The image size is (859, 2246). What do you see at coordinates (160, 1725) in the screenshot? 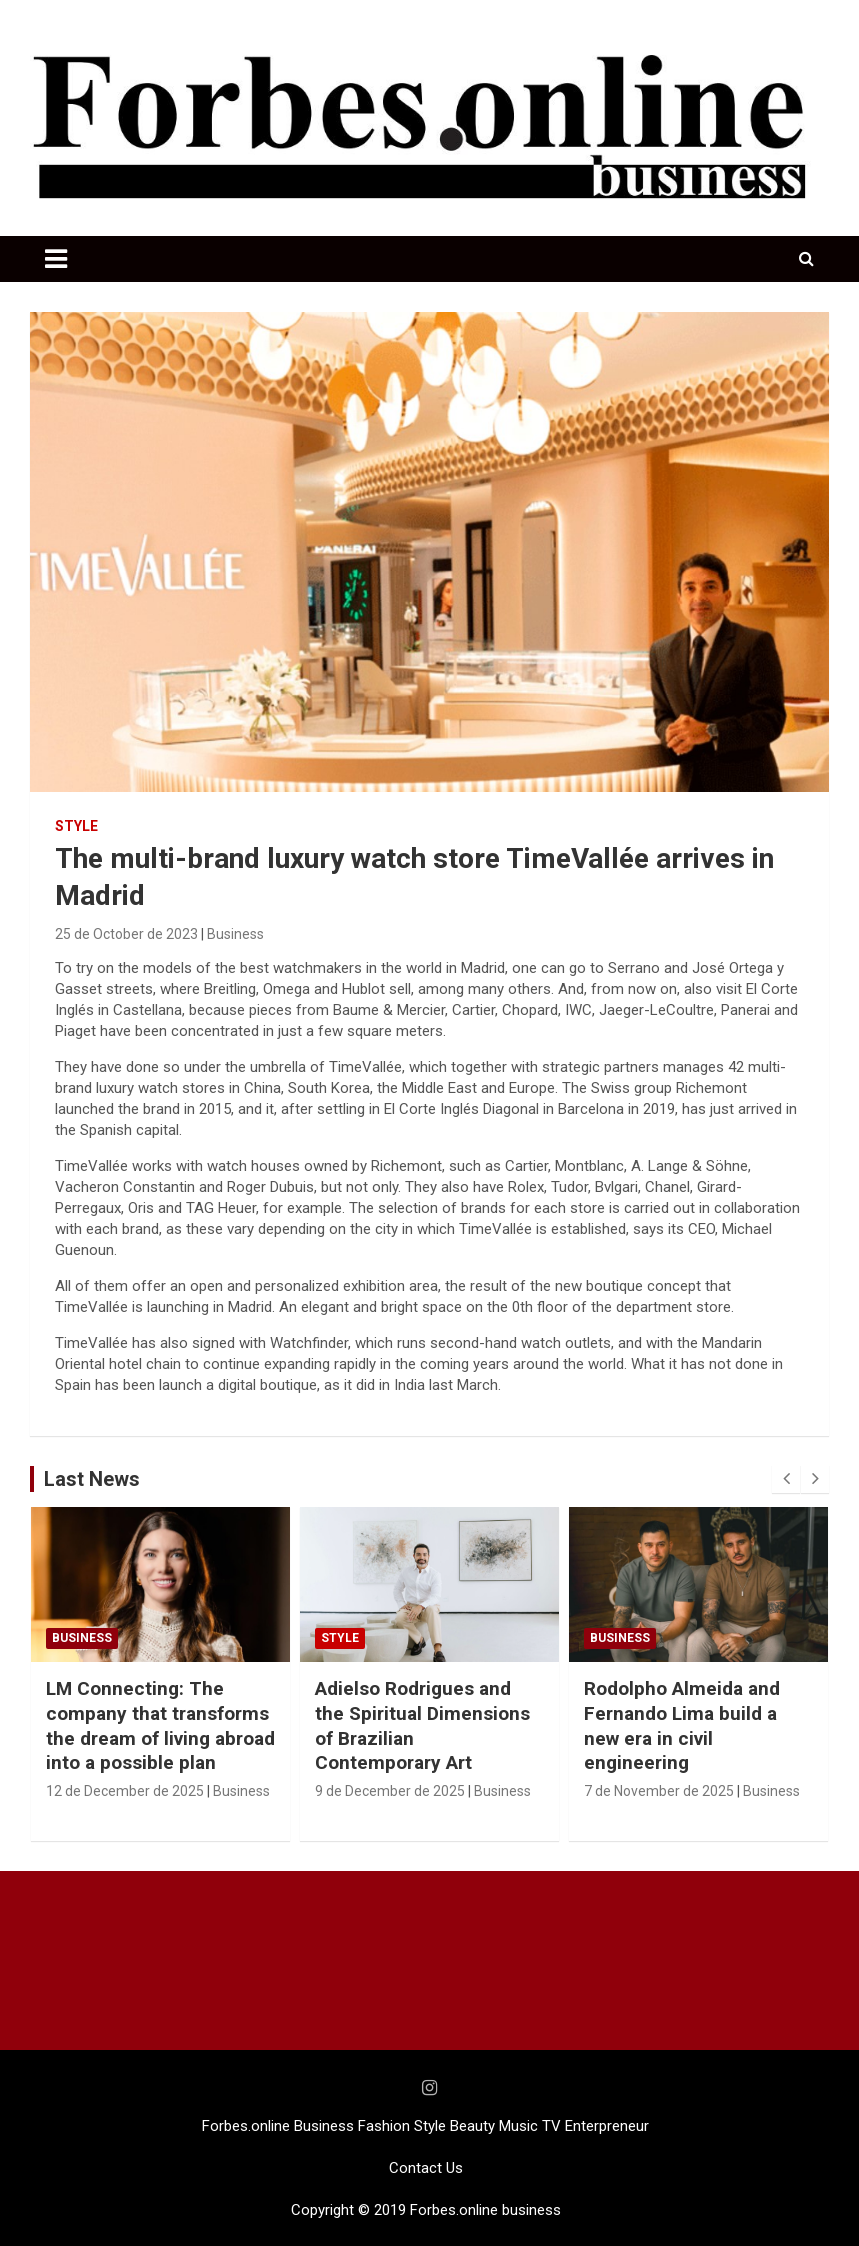
I see `LM Connecting: The company that transforms the dream of living abroad into a possible plan` at bounding box center [160, 1725].